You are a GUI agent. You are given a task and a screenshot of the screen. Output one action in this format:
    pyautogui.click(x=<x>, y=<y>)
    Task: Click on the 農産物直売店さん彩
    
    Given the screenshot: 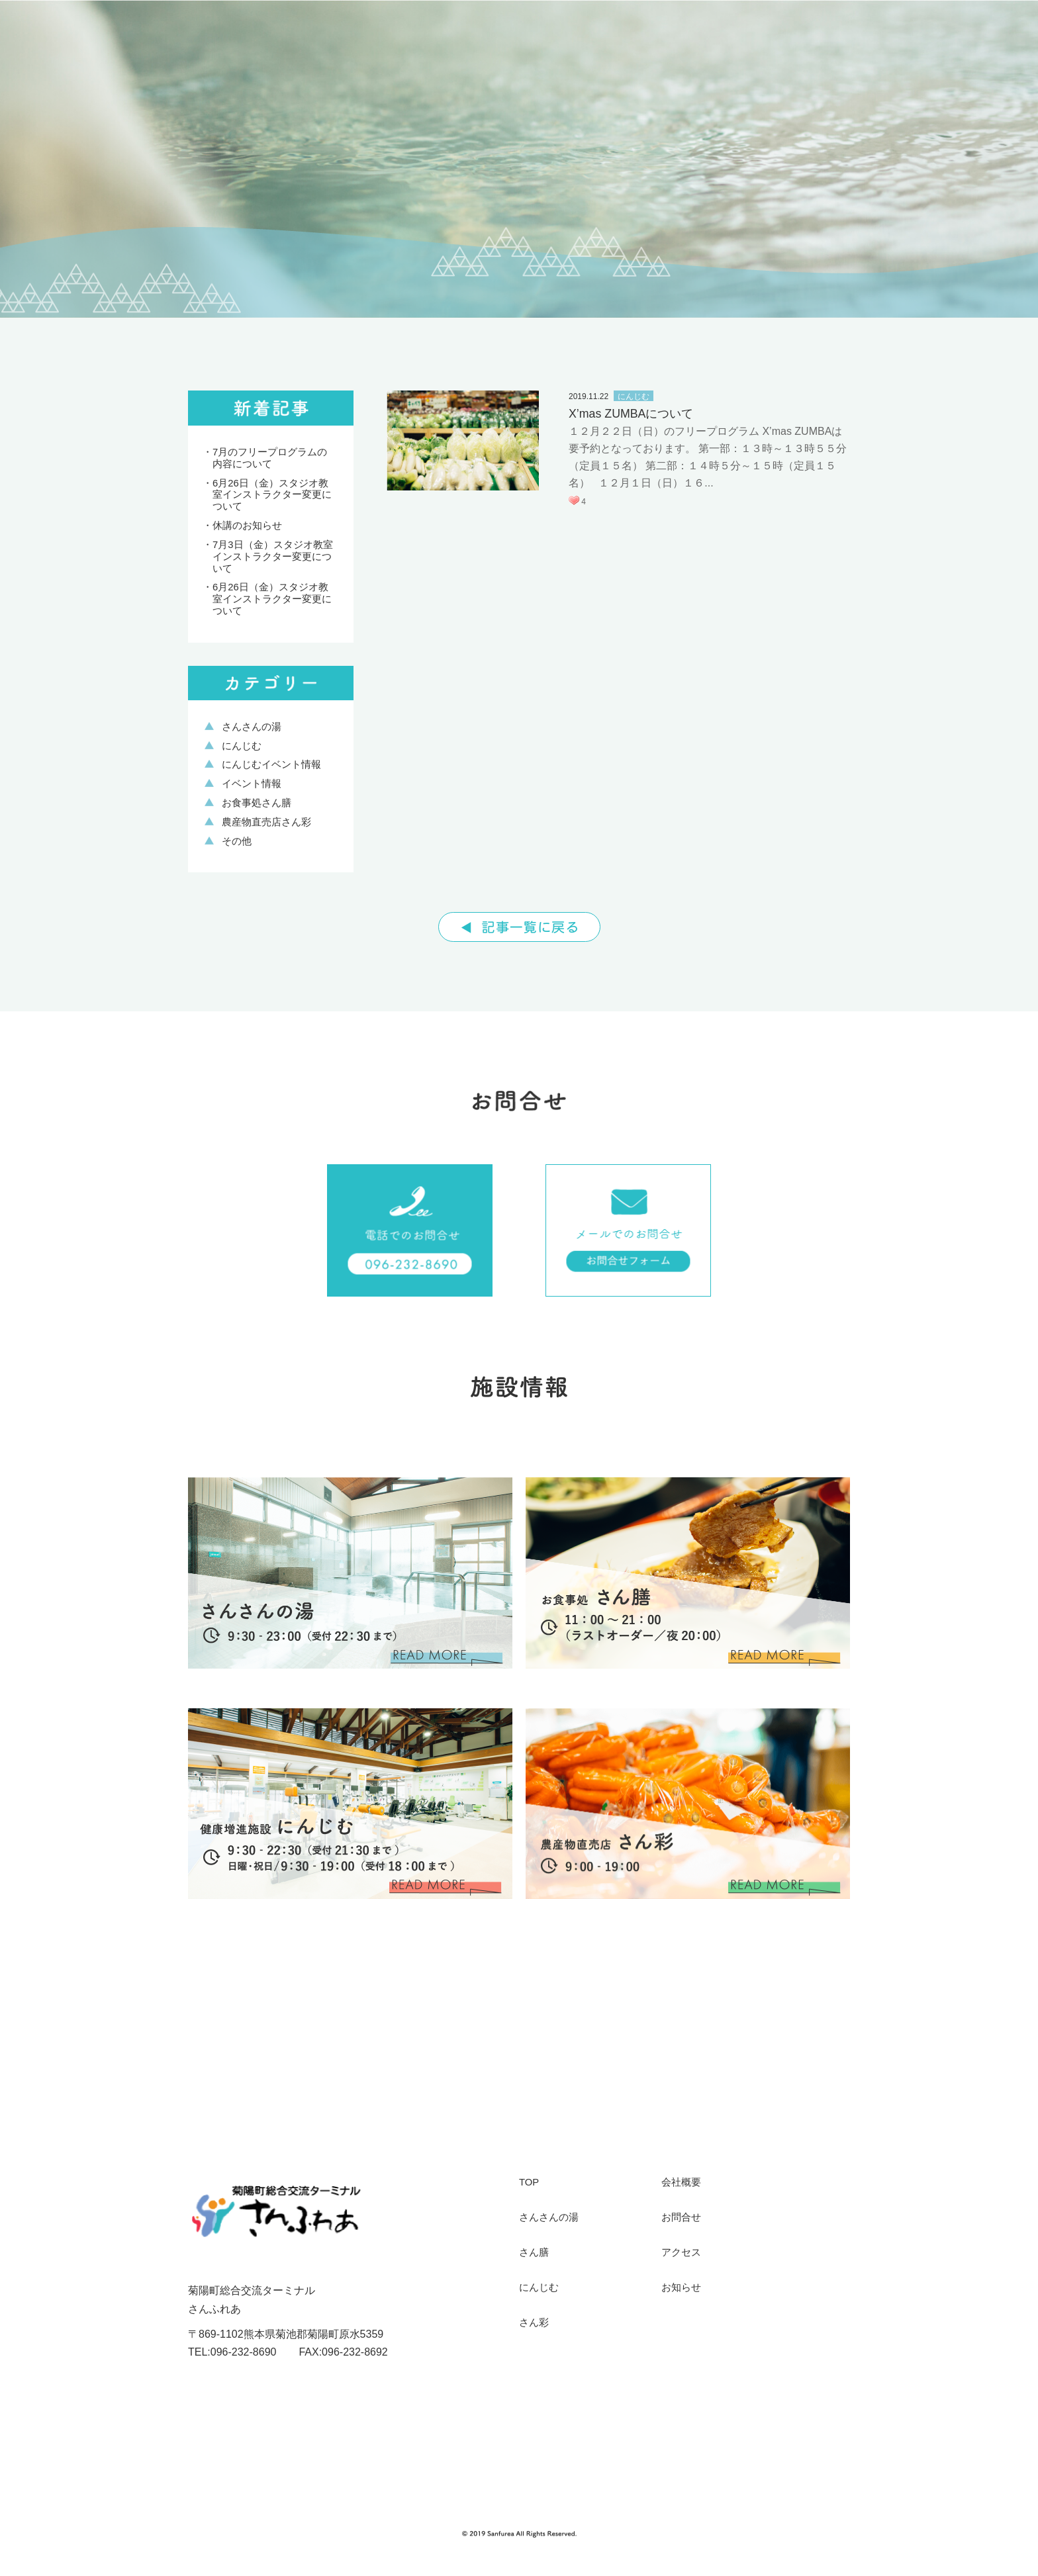 What is the action you would take?
    pyautogui.click(x=269, y=838)
    